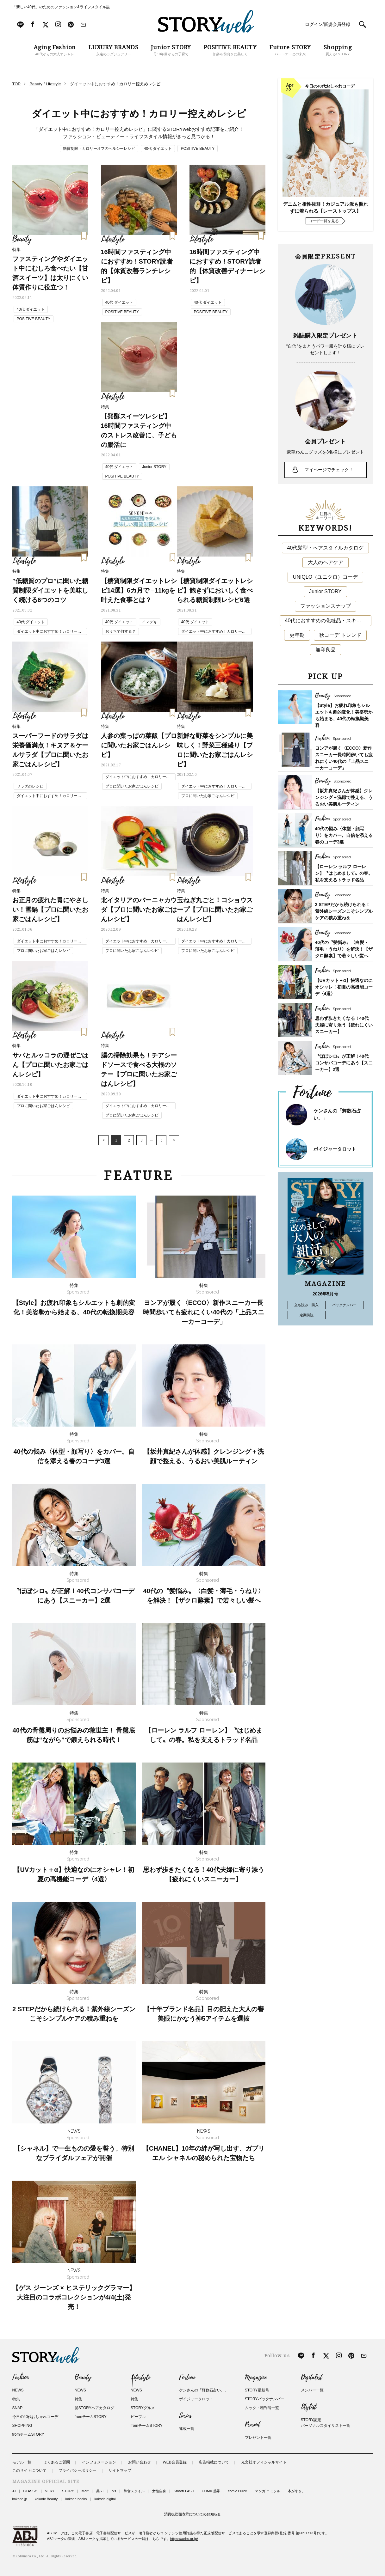 This screenshot has width=385, height=2576. I want to click on UNIQLO（ユニクロ）コーデ, so click(325, 577).